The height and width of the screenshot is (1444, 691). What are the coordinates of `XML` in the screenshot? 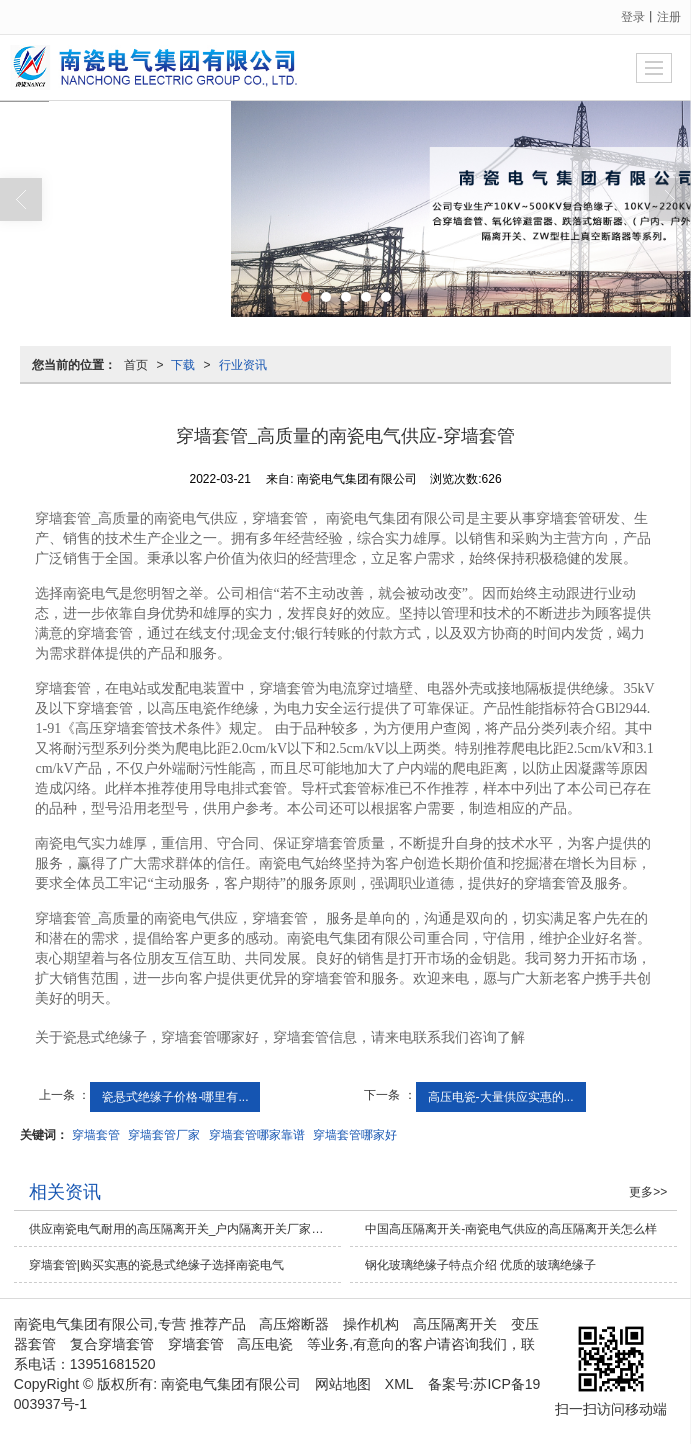 It's located at (399, 1384).